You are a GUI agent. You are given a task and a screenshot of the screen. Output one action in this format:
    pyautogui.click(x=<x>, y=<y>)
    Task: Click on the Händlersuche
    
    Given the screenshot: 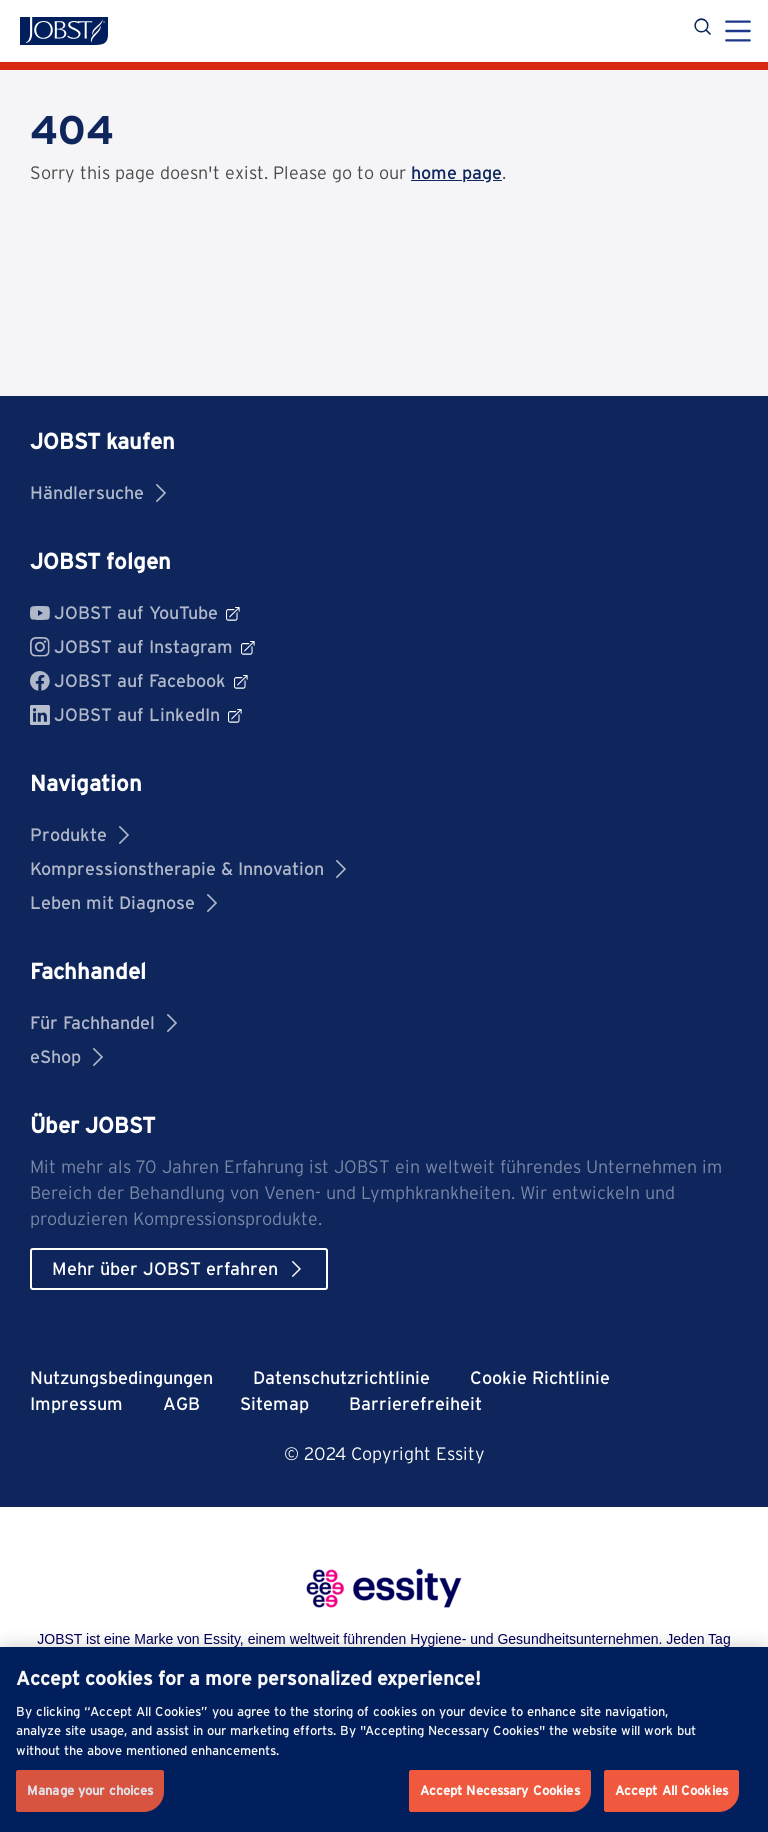 What is the action you would take?
    pyautogui.click(x=98, y=492)
    